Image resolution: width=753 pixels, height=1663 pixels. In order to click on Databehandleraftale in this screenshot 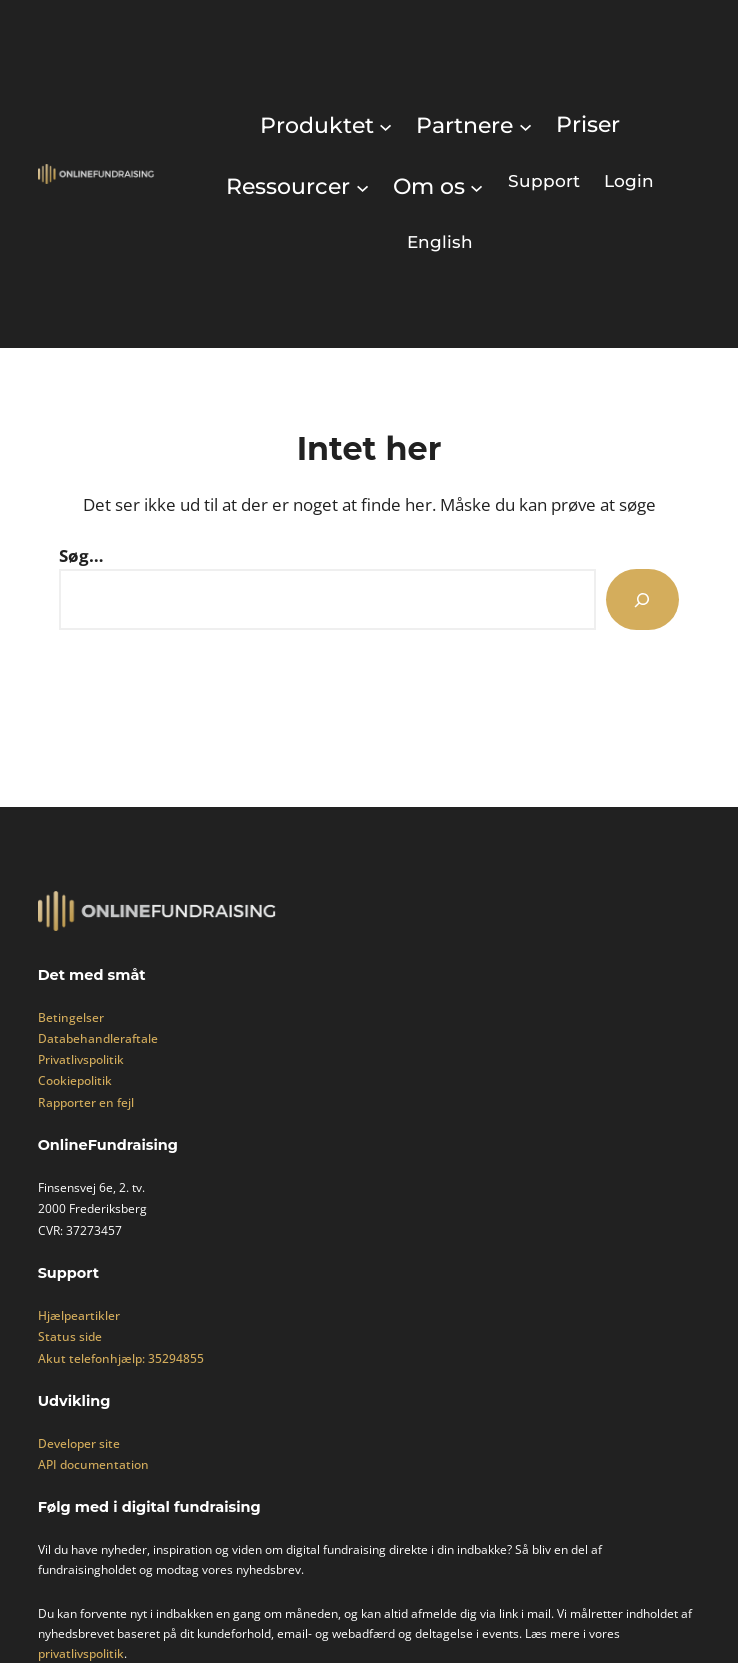, I will do `click(98, 1038)`.